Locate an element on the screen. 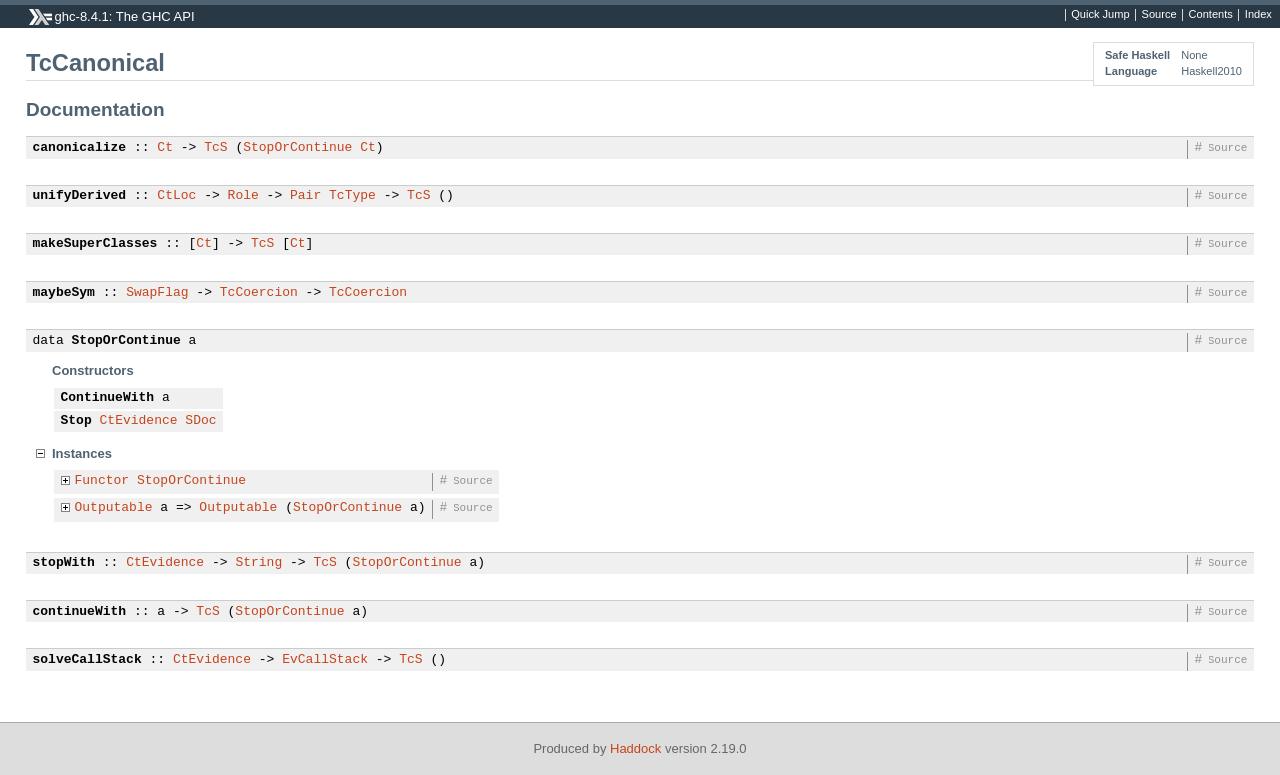 The height and width of the screenshot is (775, 1280). Functor is located at coordinates (102, 481).